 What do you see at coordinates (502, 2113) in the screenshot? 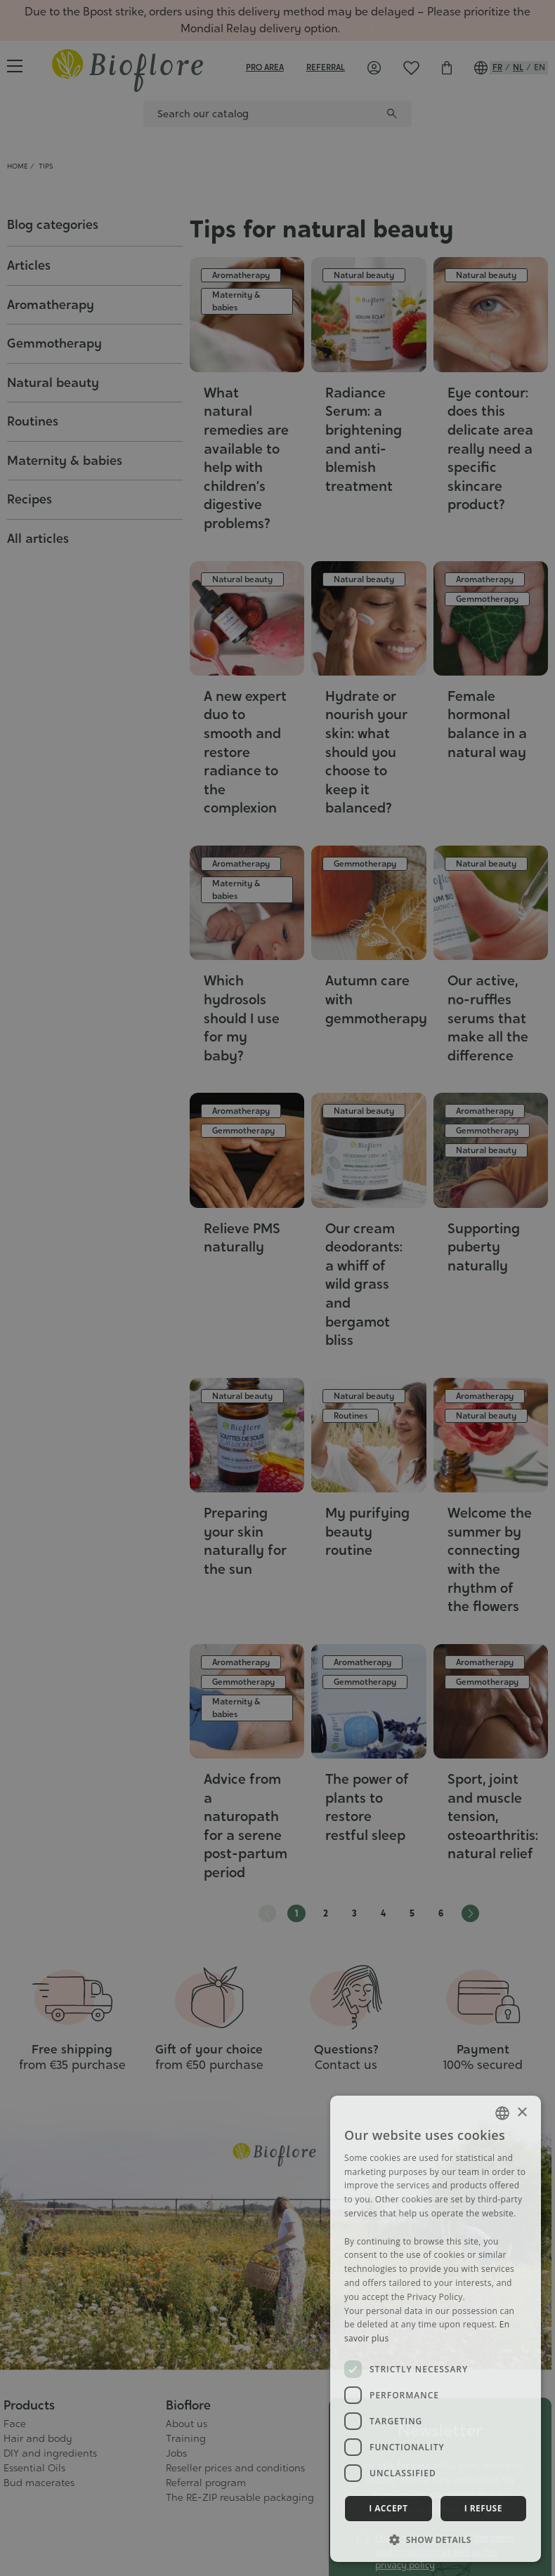
I see `[combobox]` at bounding box center [502, 2113].